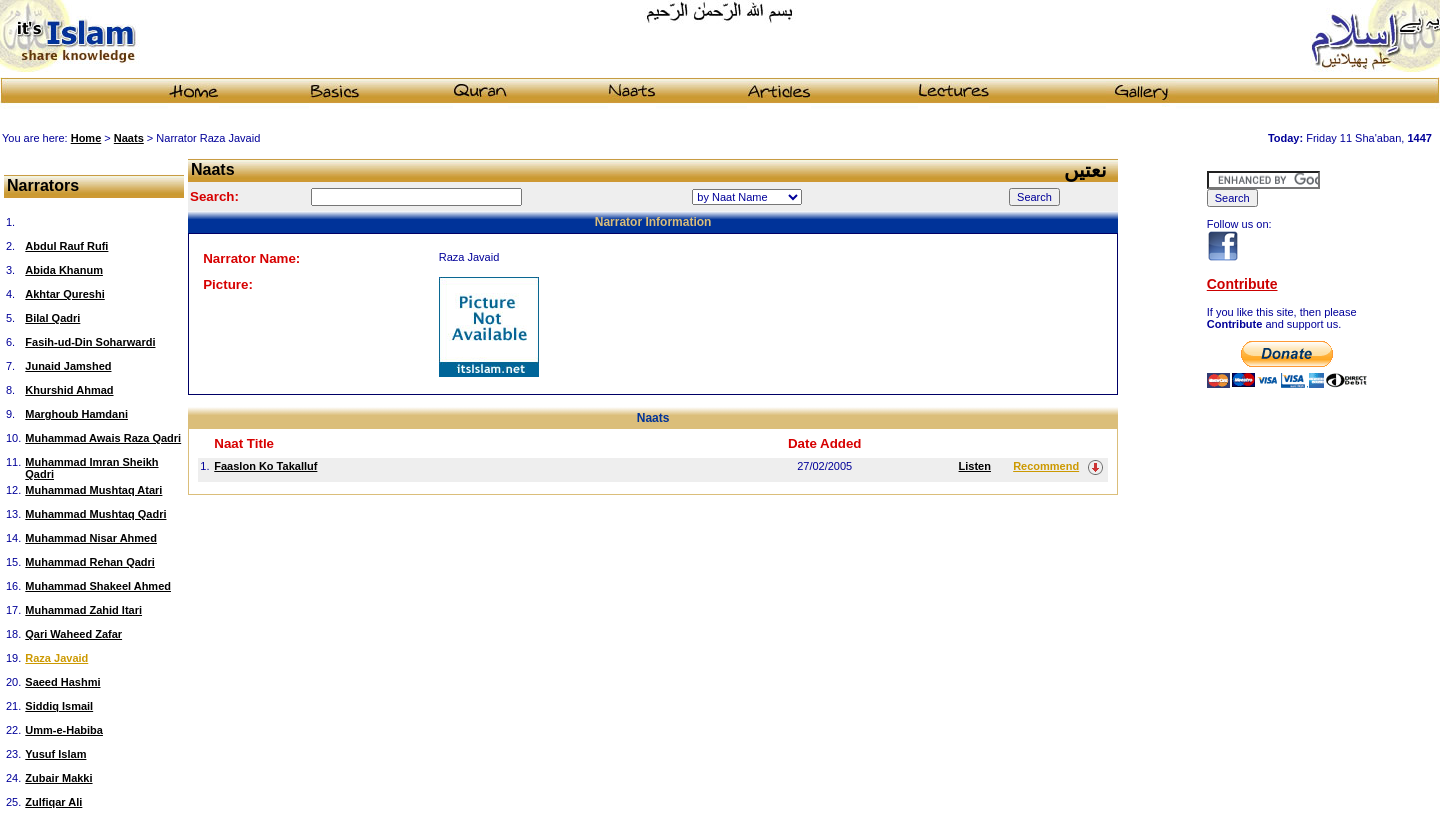  Describe the element at coordinates (1046, 466) in the screenshot. I see `Recommend` at that location.